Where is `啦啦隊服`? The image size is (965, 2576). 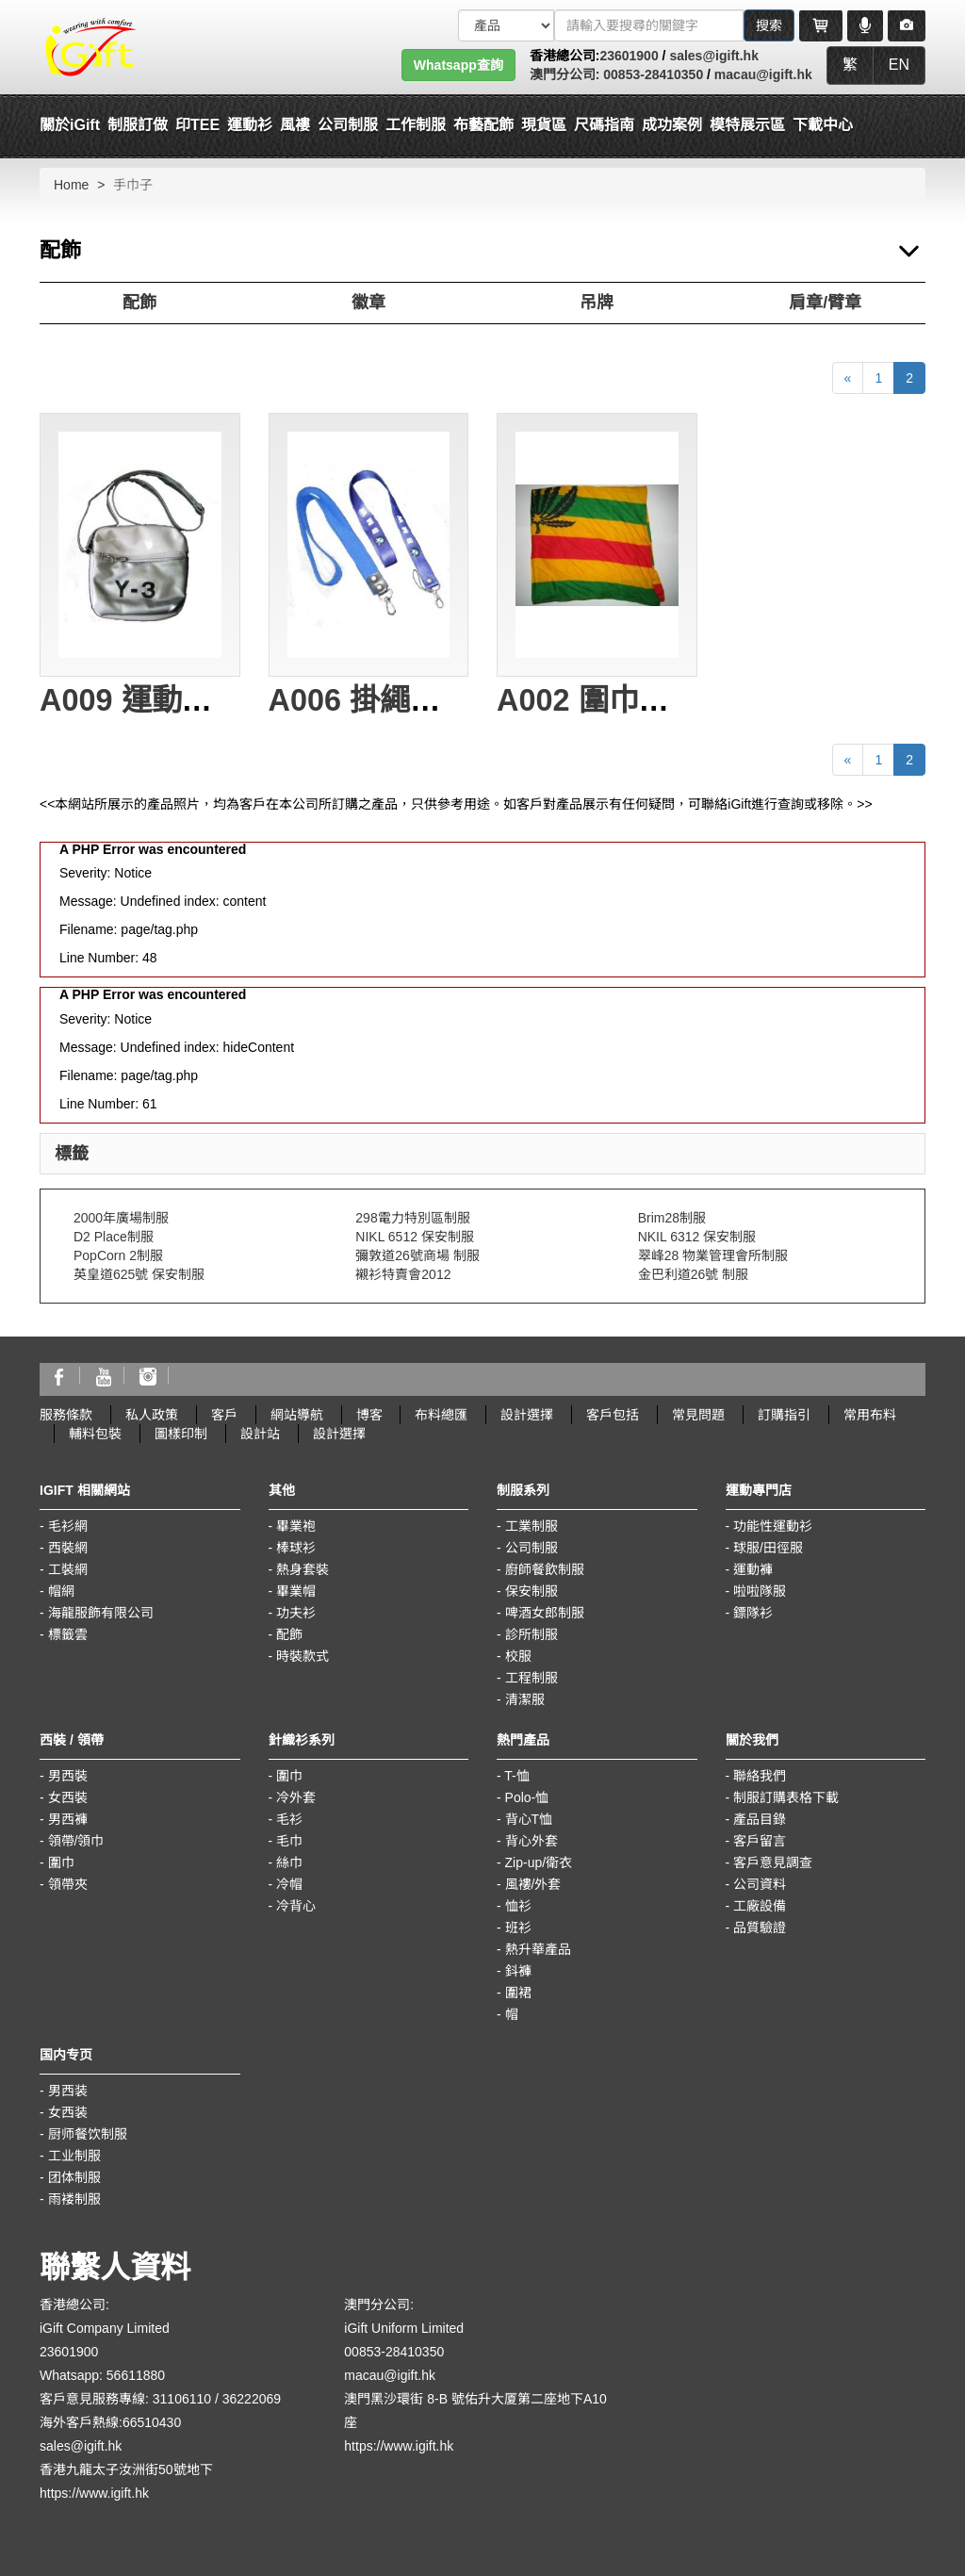
啦啦隊服 is located at coordinates (759, 1591).